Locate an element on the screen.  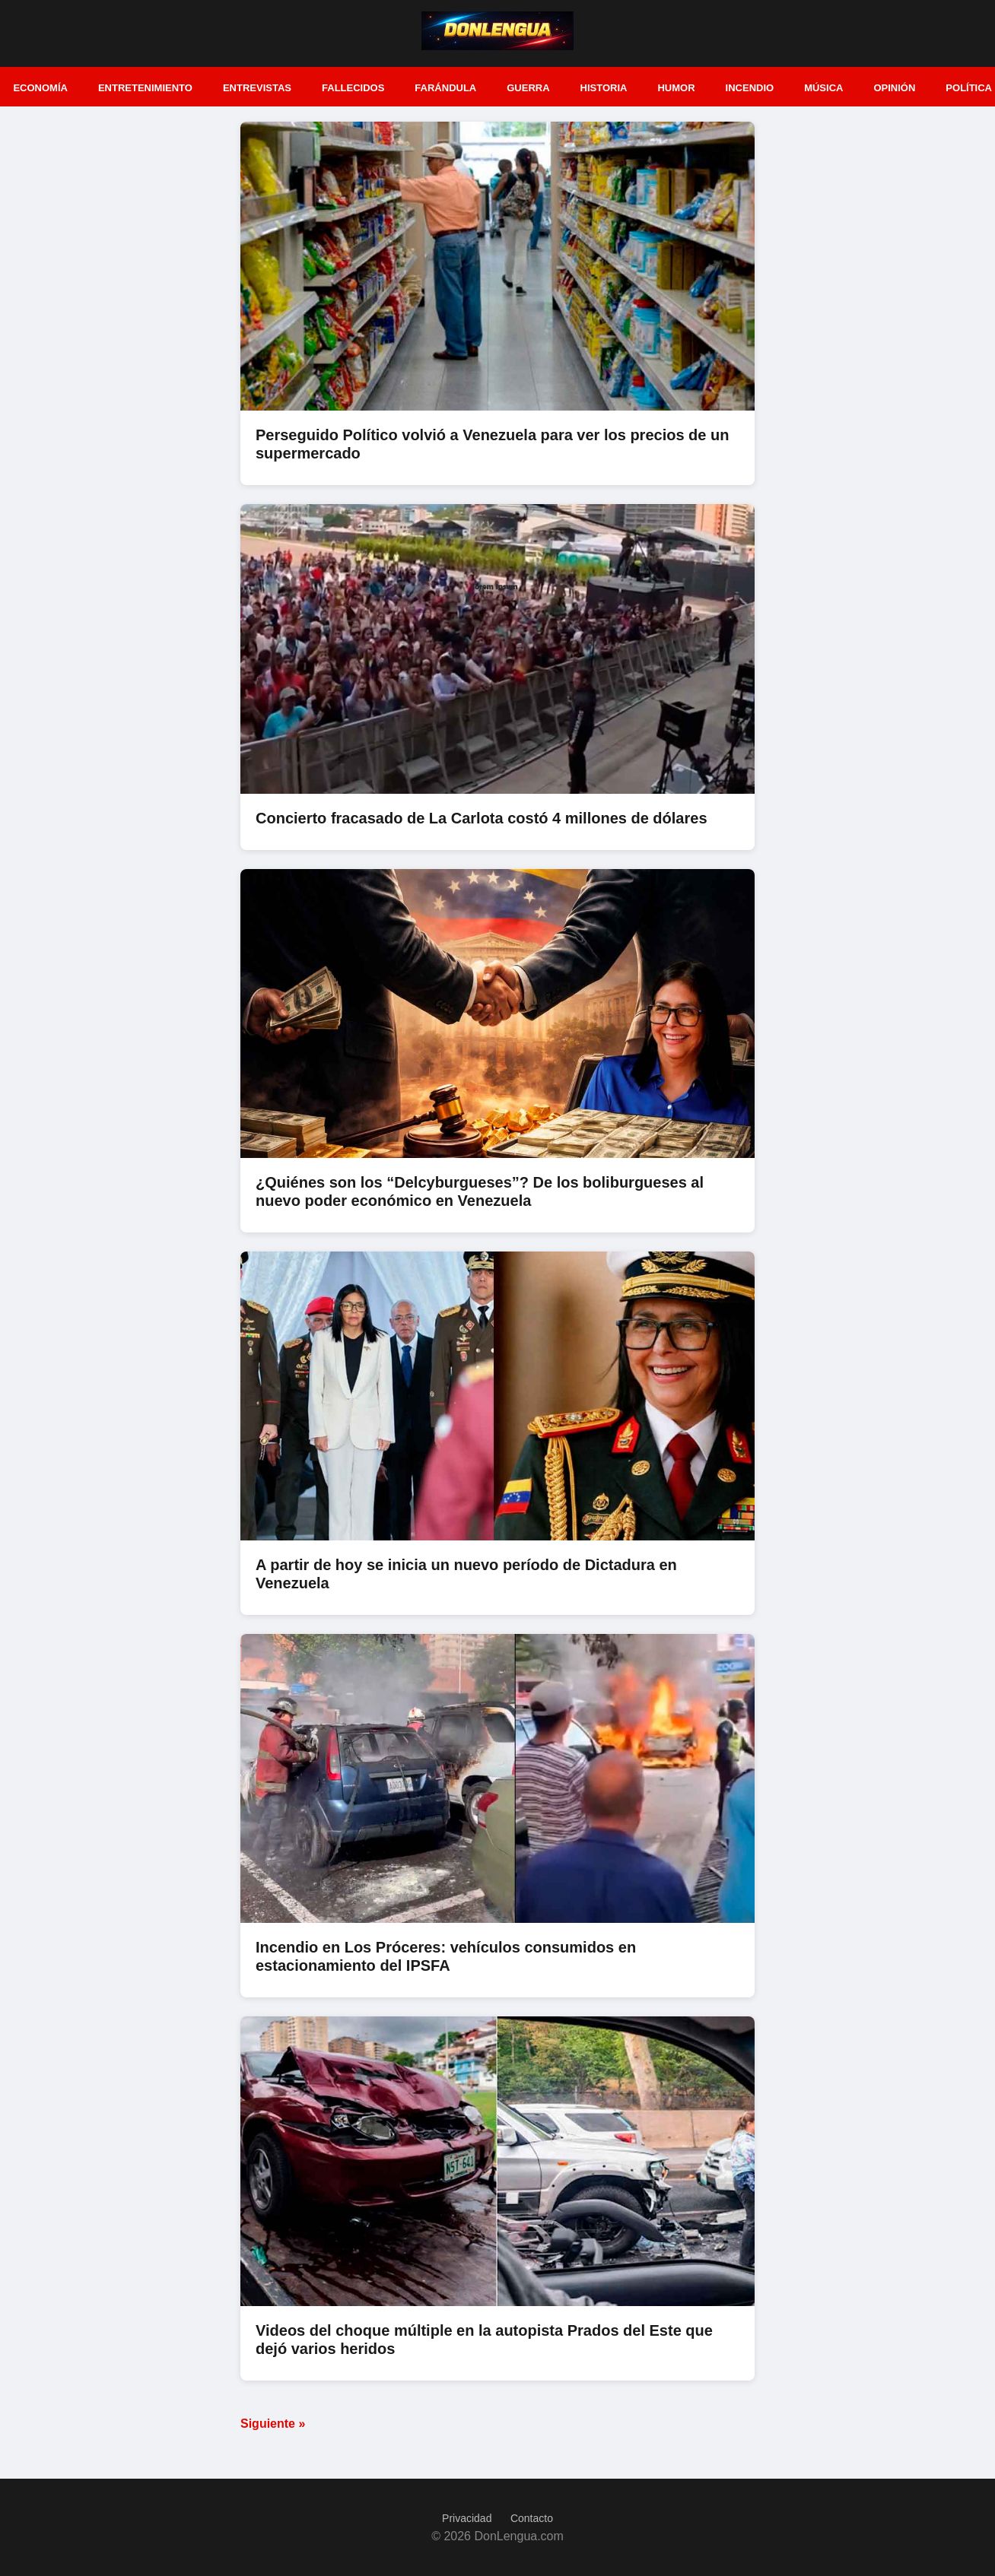
Farándula is located at coordinates (445, 88).